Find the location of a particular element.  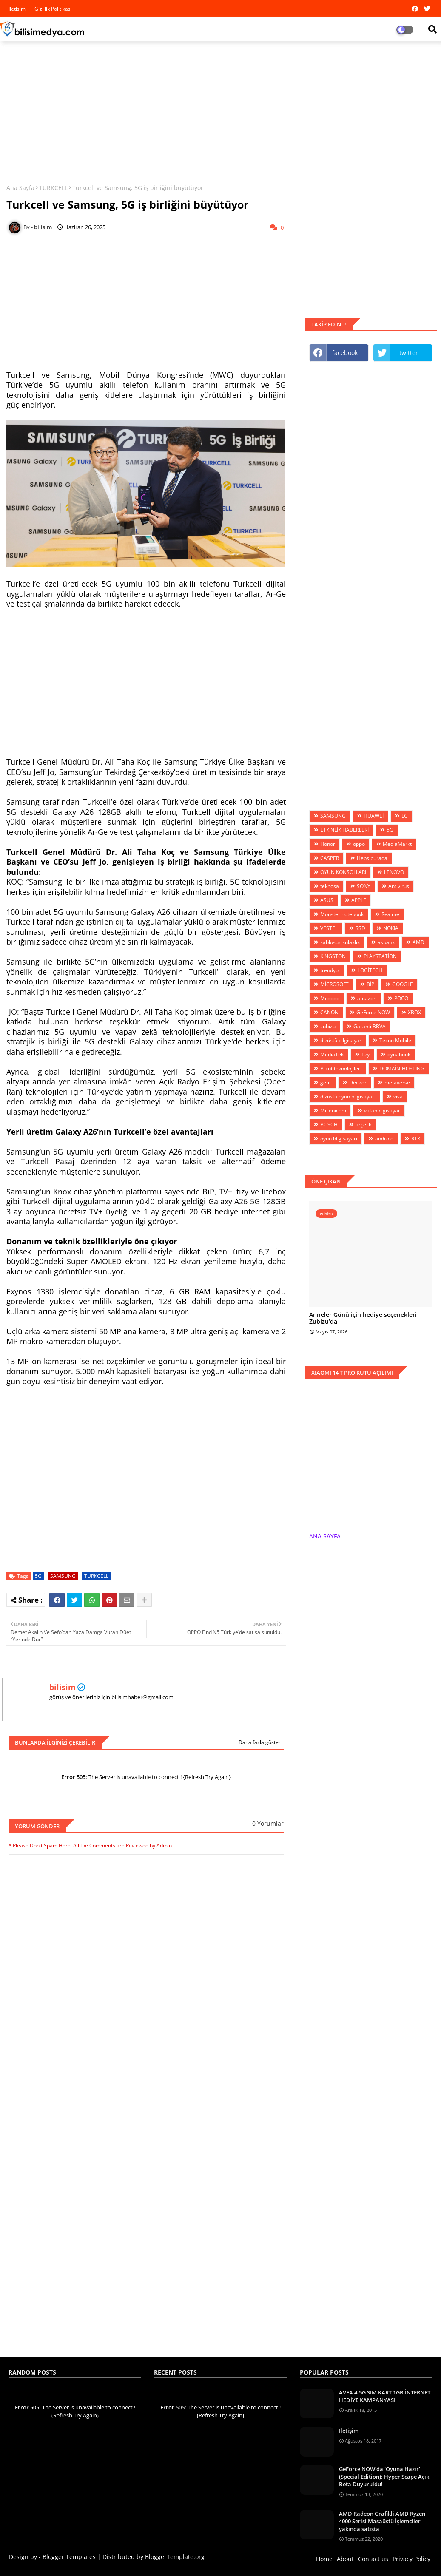

Garanti BBVA is located at coordinates (369, 1026).